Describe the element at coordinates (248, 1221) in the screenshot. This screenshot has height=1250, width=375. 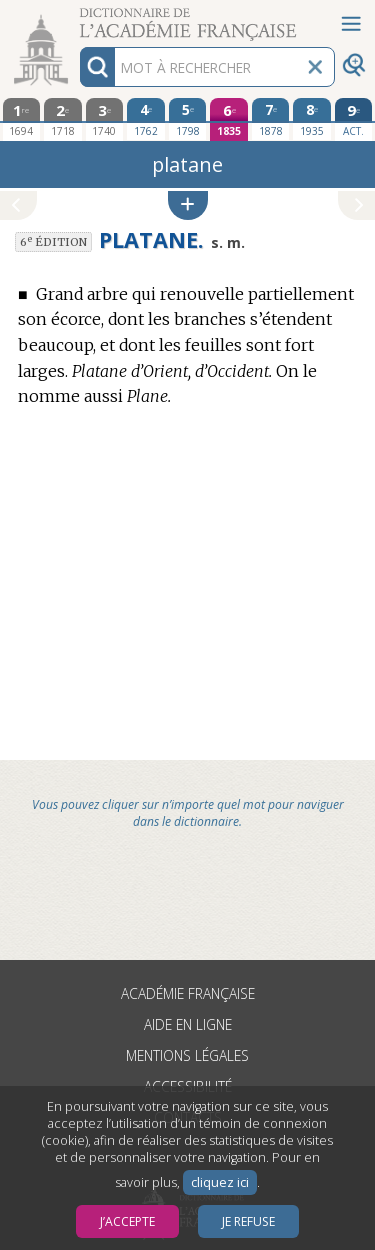
I see `Je refuse` at that location.